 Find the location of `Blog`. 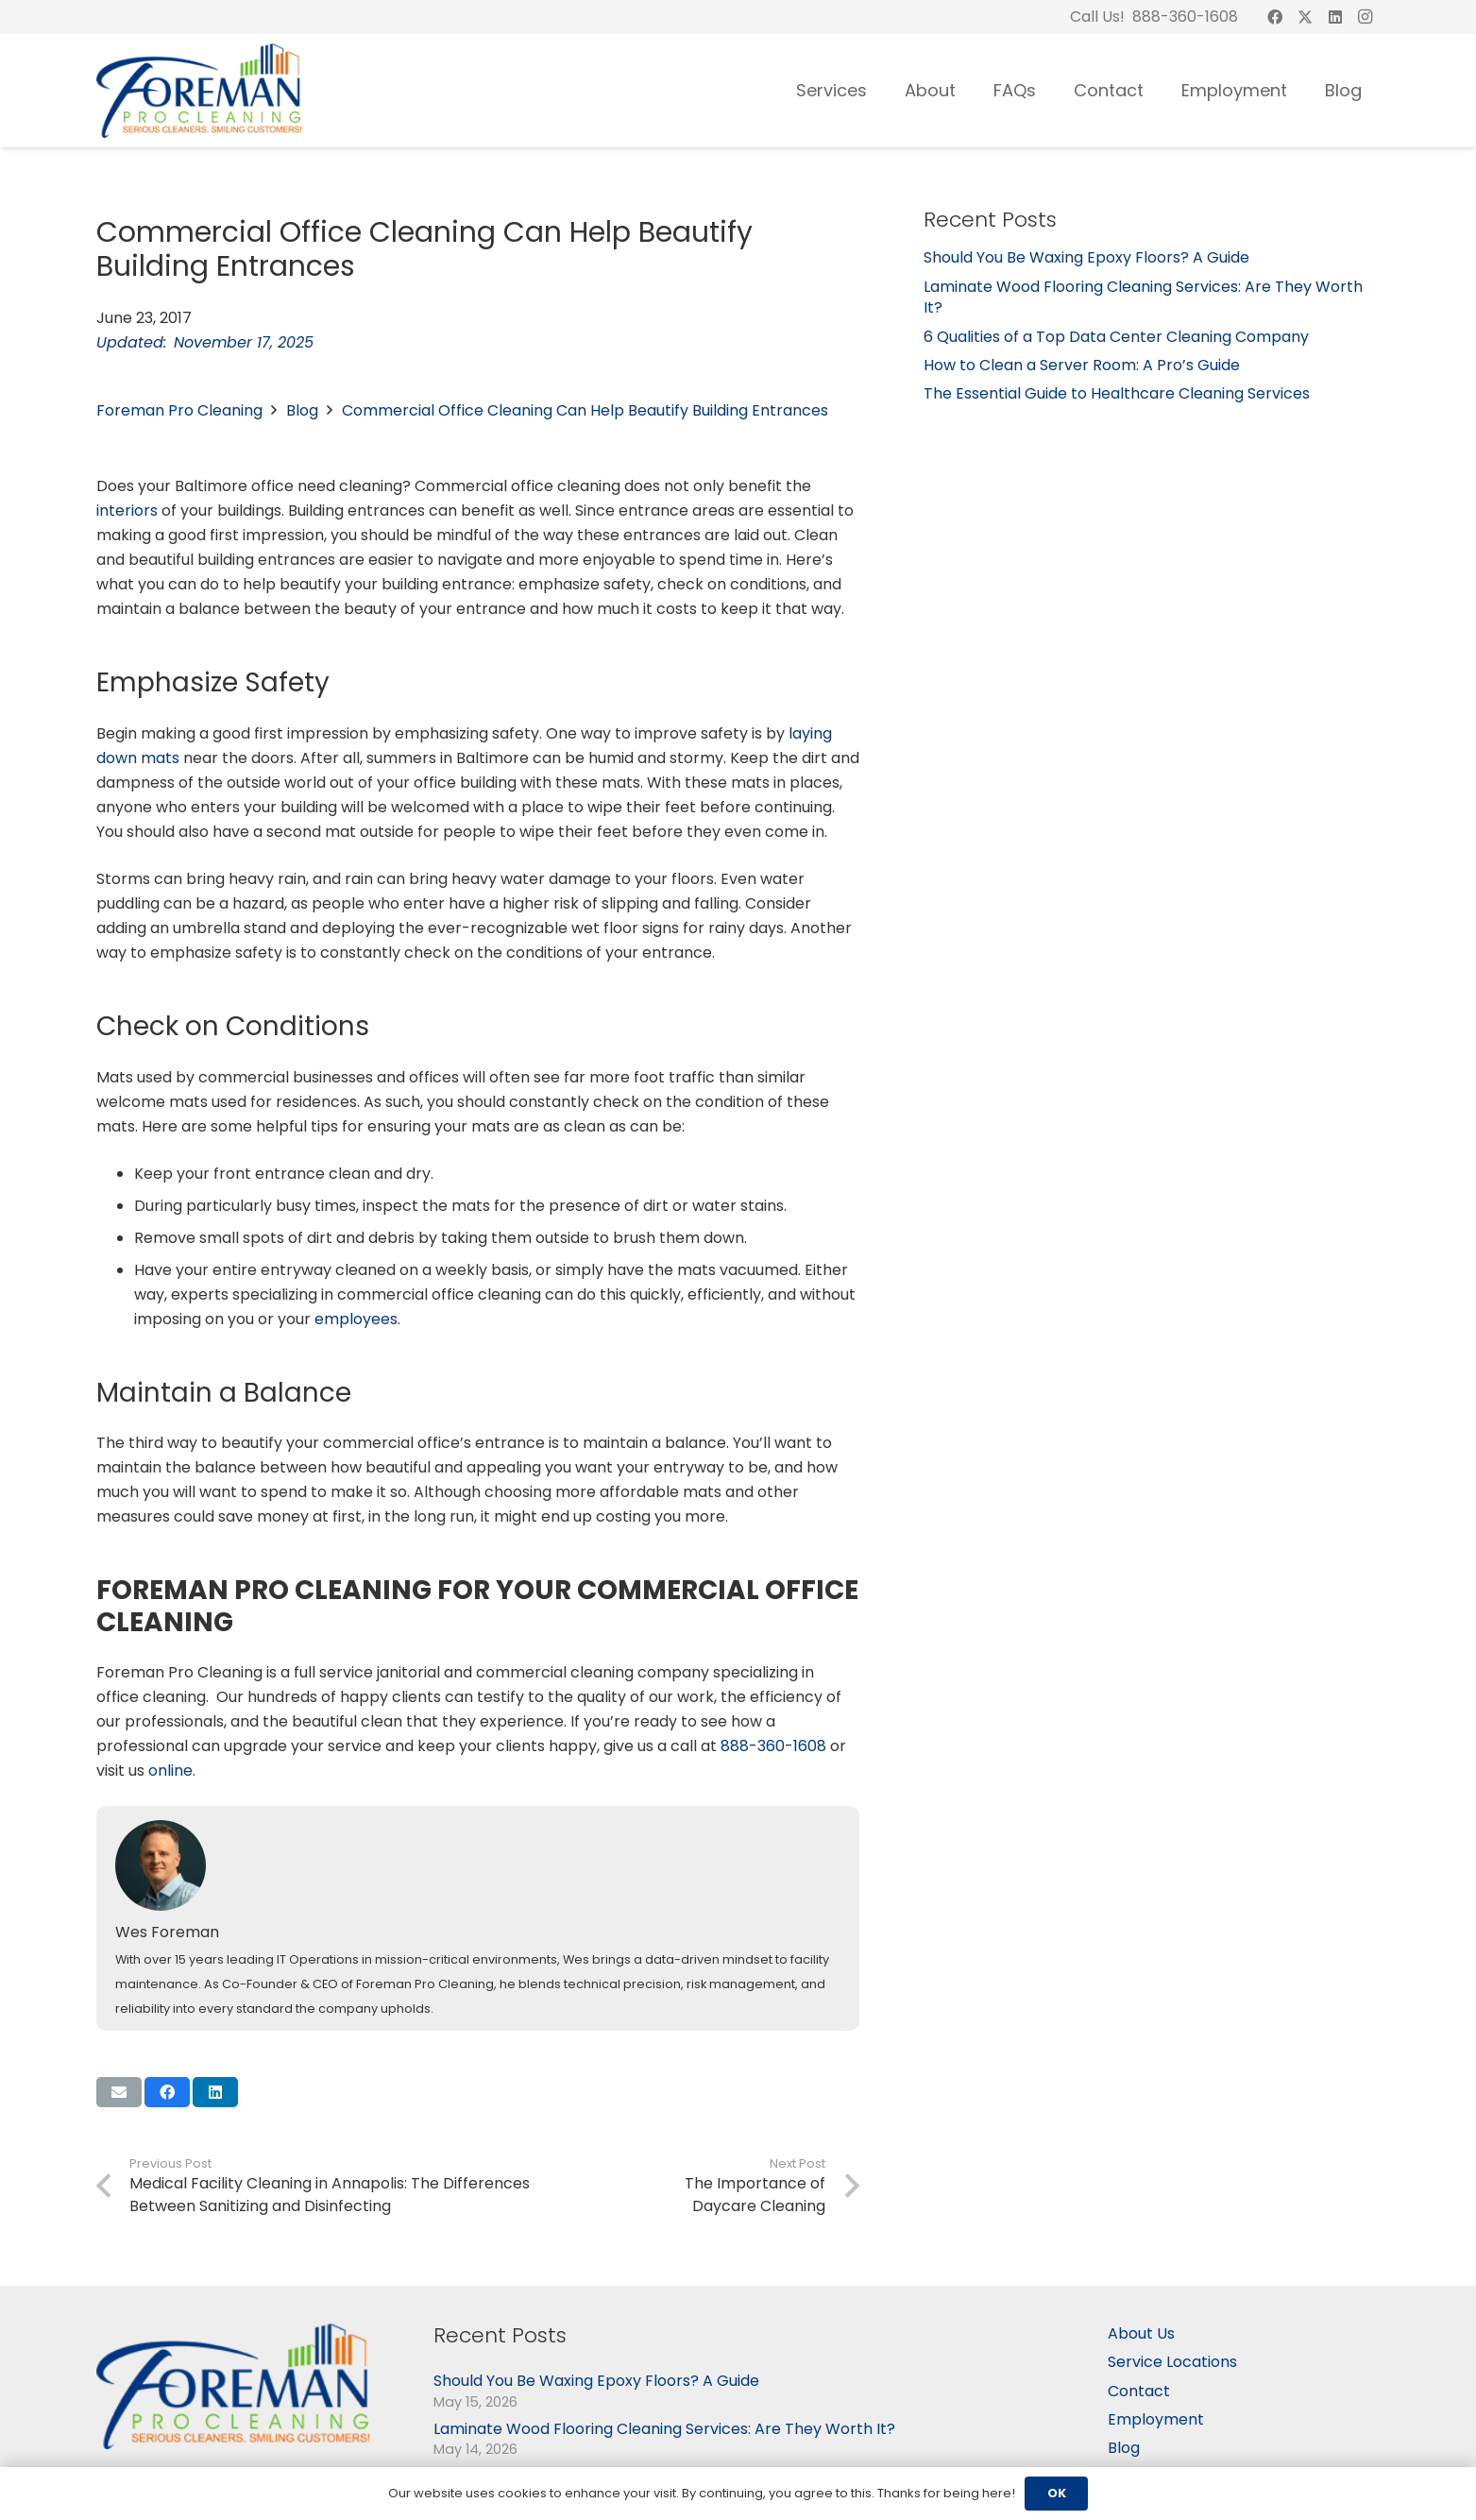

Blog is located at coordinates (302, 410).